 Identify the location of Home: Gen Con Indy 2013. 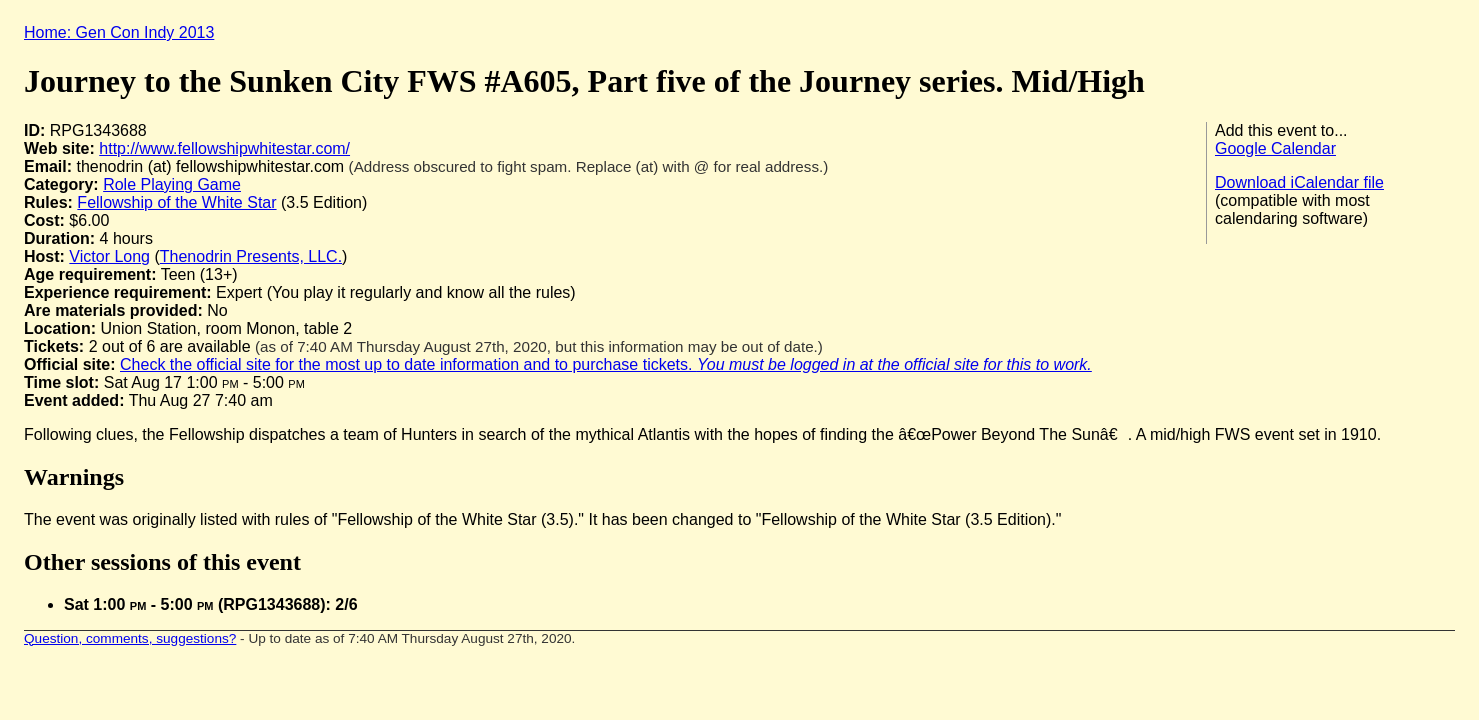
(119, 32).